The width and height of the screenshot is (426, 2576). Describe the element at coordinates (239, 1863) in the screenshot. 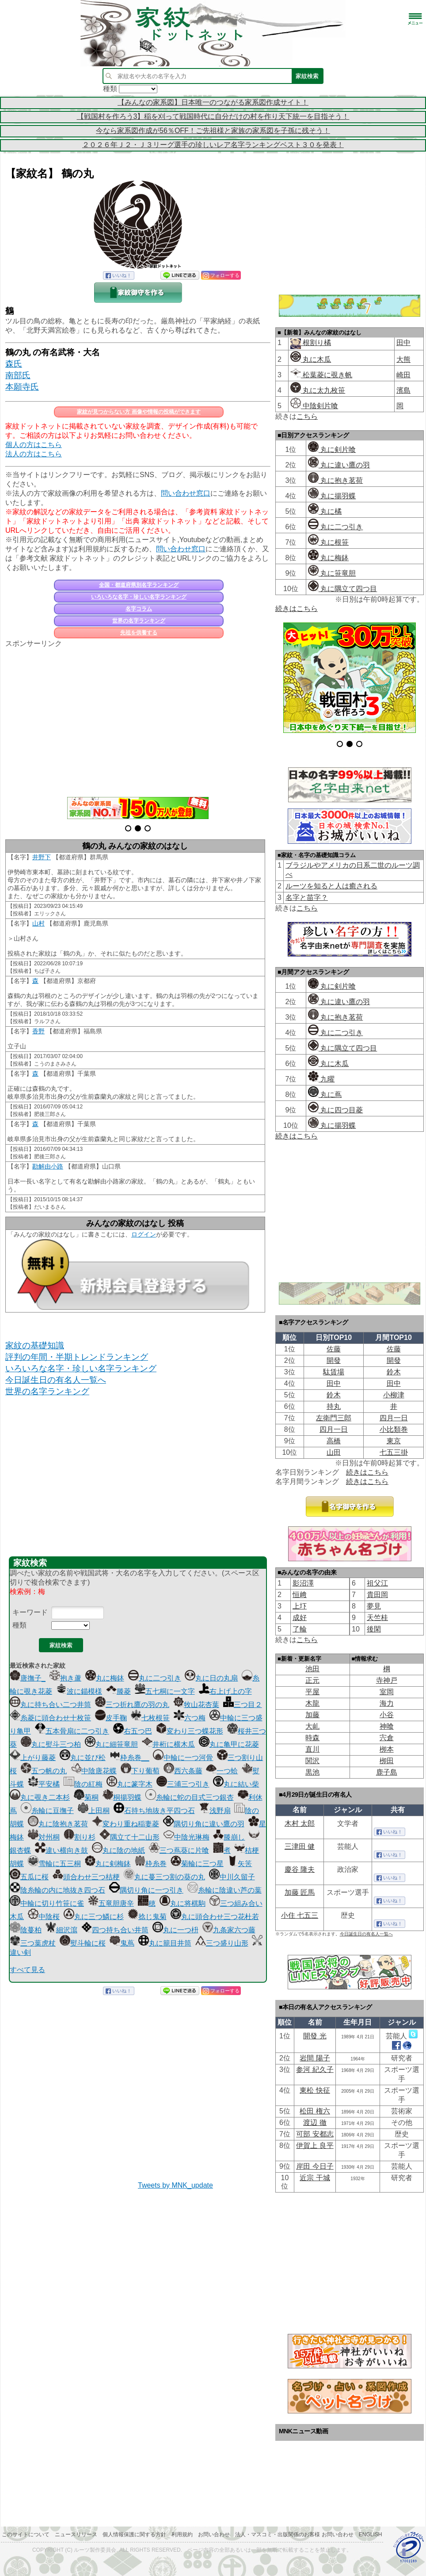

I see `矢筈` at that location.